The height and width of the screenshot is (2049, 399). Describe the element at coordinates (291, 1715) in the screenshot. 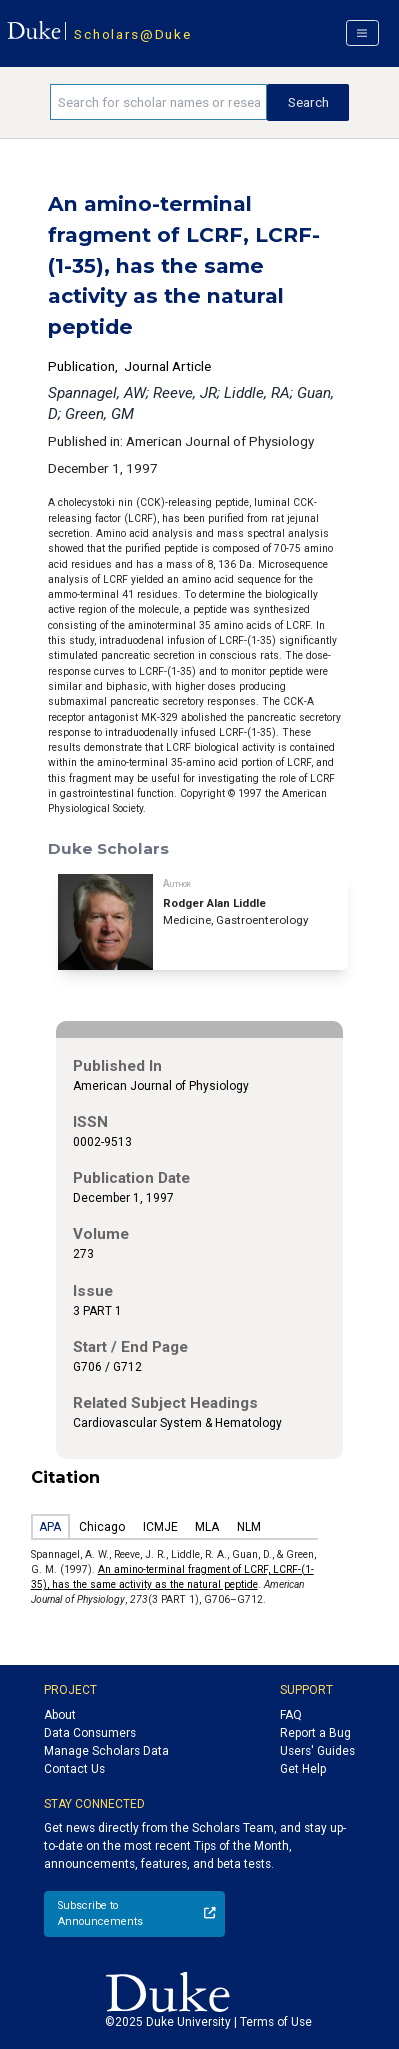

I see `FAQ` at that location.